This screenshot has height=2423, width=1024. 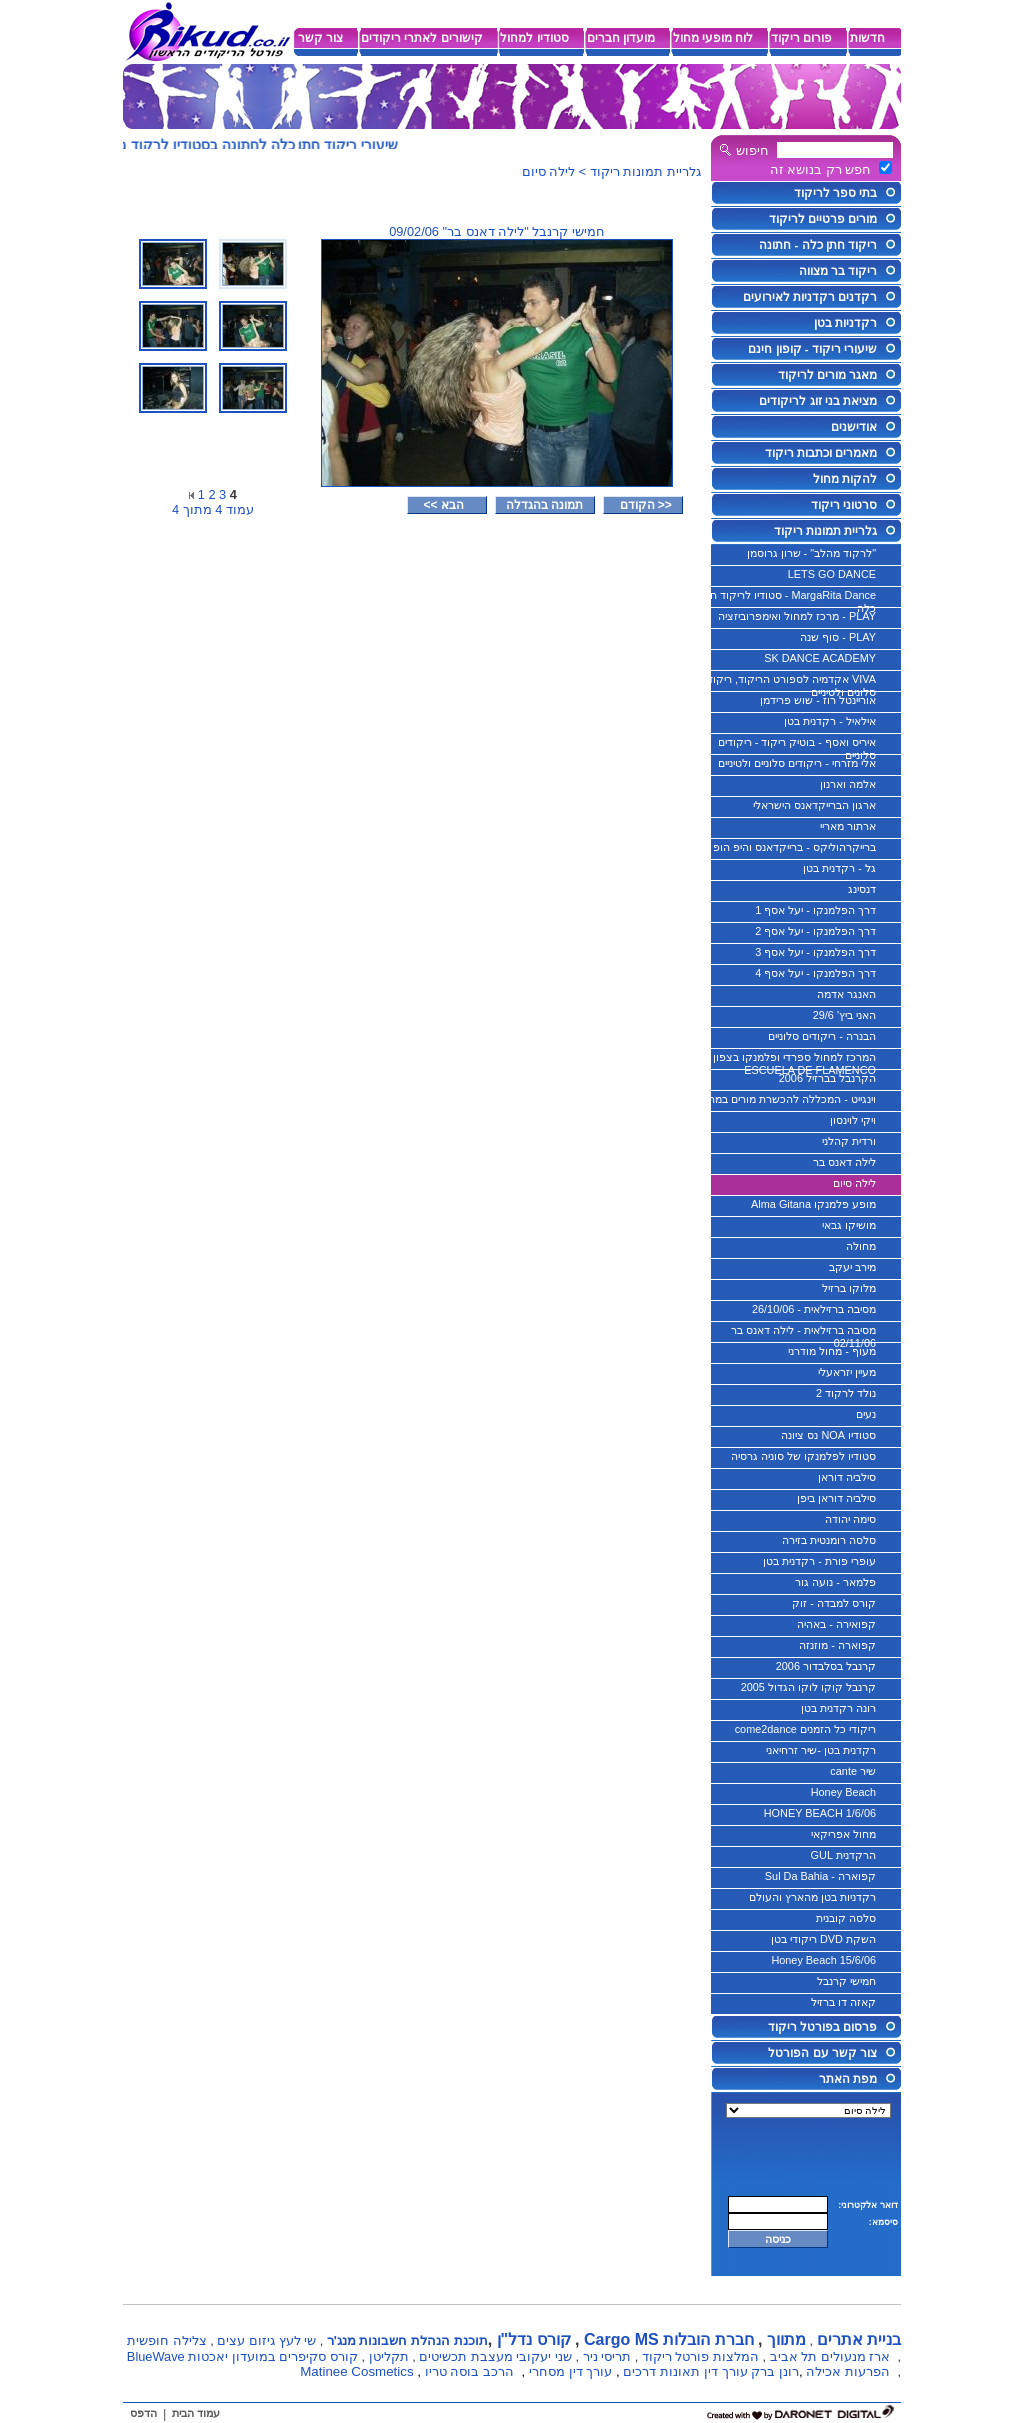 I want to click on גלריית תמונות ריקוד, so click(x=825, y=531).